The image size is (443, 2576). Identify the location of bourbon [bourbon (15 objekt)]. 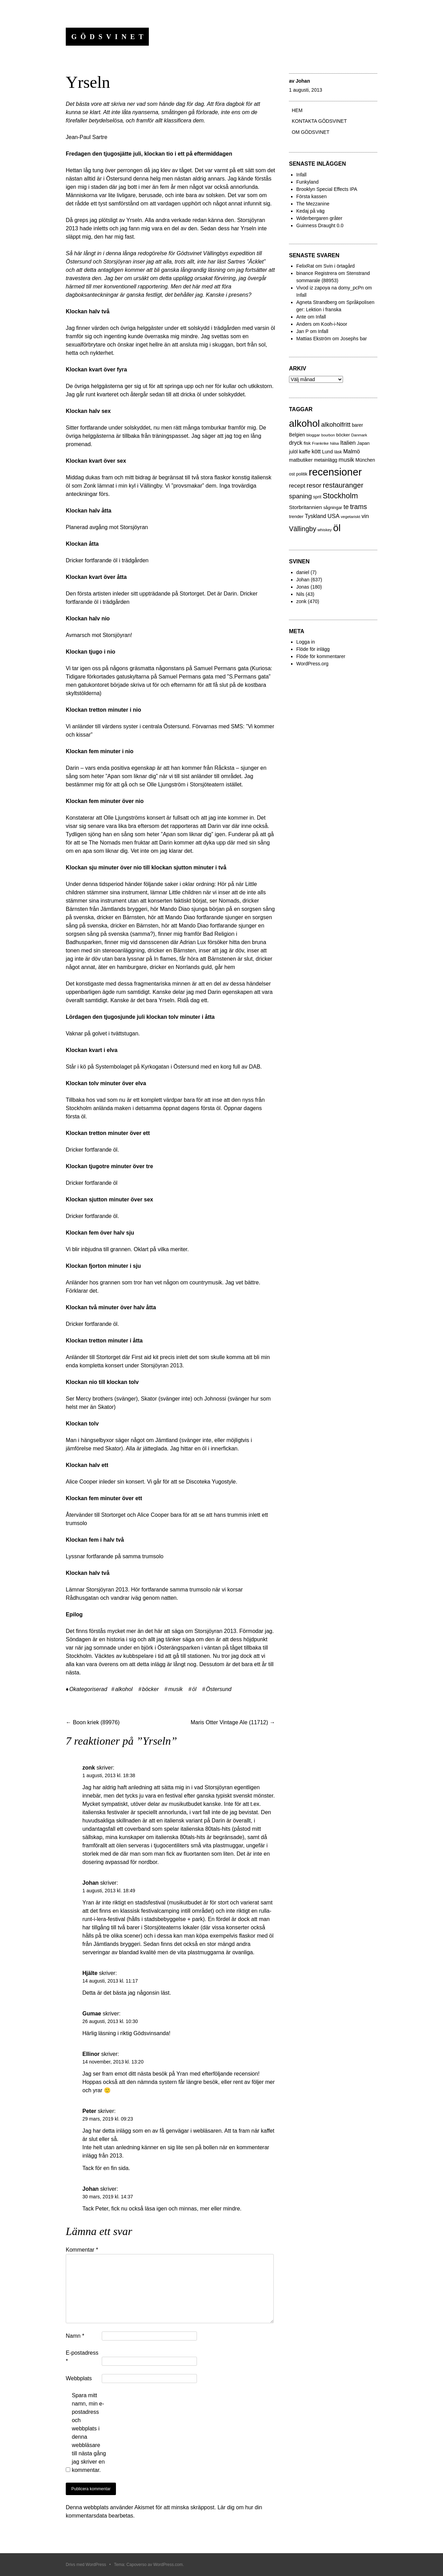
(328, 435).